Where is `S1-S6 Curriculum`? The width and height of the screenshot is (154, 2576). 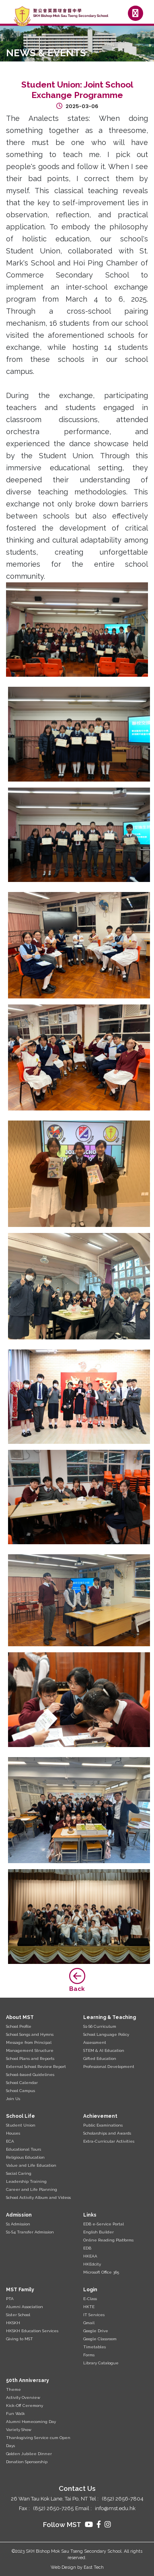 S1-S6 Curriculum is located at coordinates (99, 2026).